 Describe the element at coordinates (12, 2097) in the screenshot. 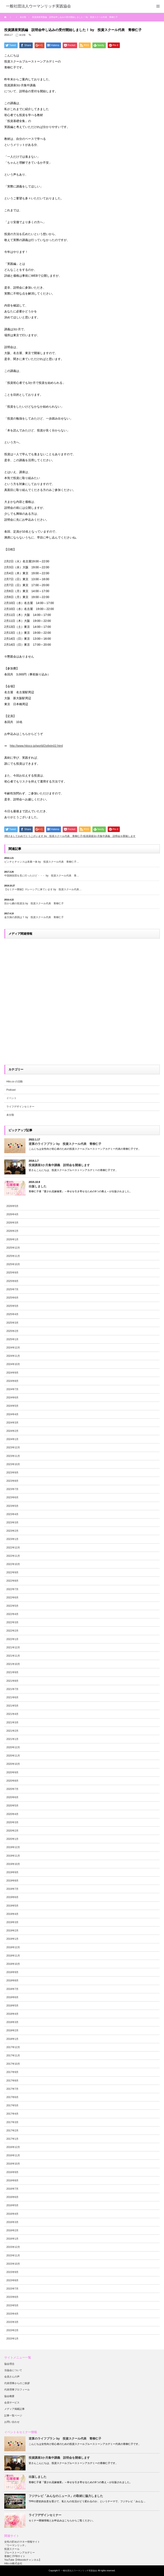

I see `2017年6月` at that location.